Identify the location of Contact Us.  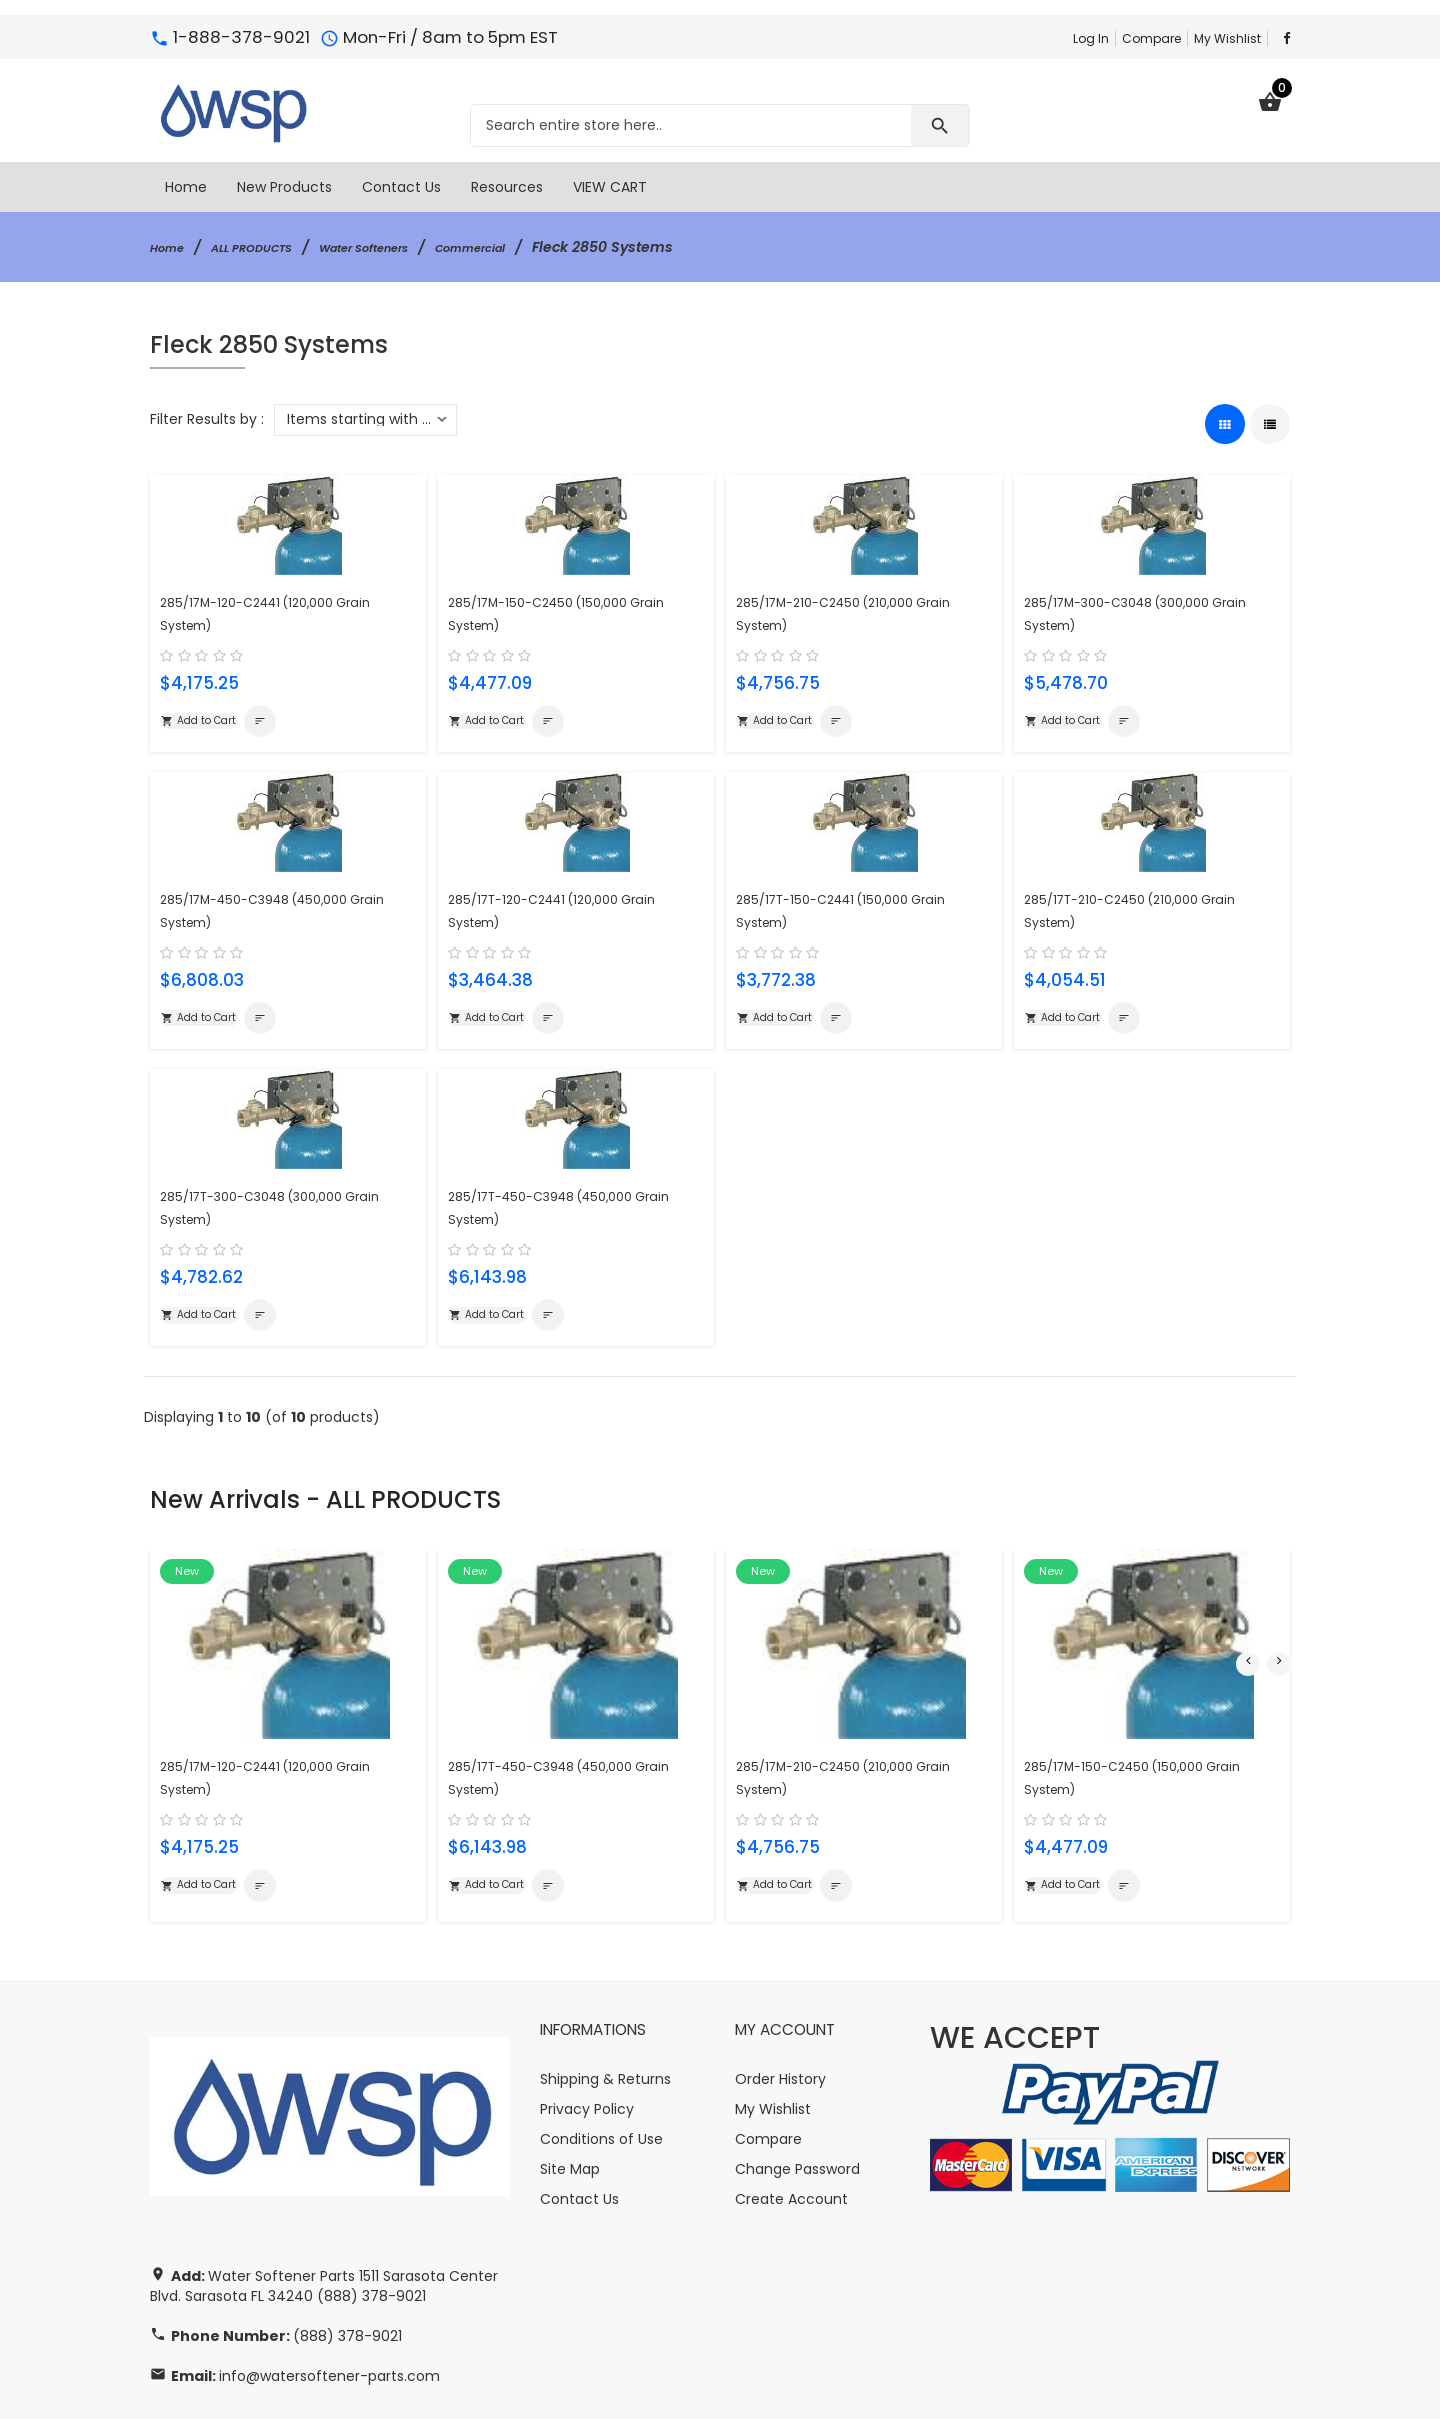
(579, 2127).